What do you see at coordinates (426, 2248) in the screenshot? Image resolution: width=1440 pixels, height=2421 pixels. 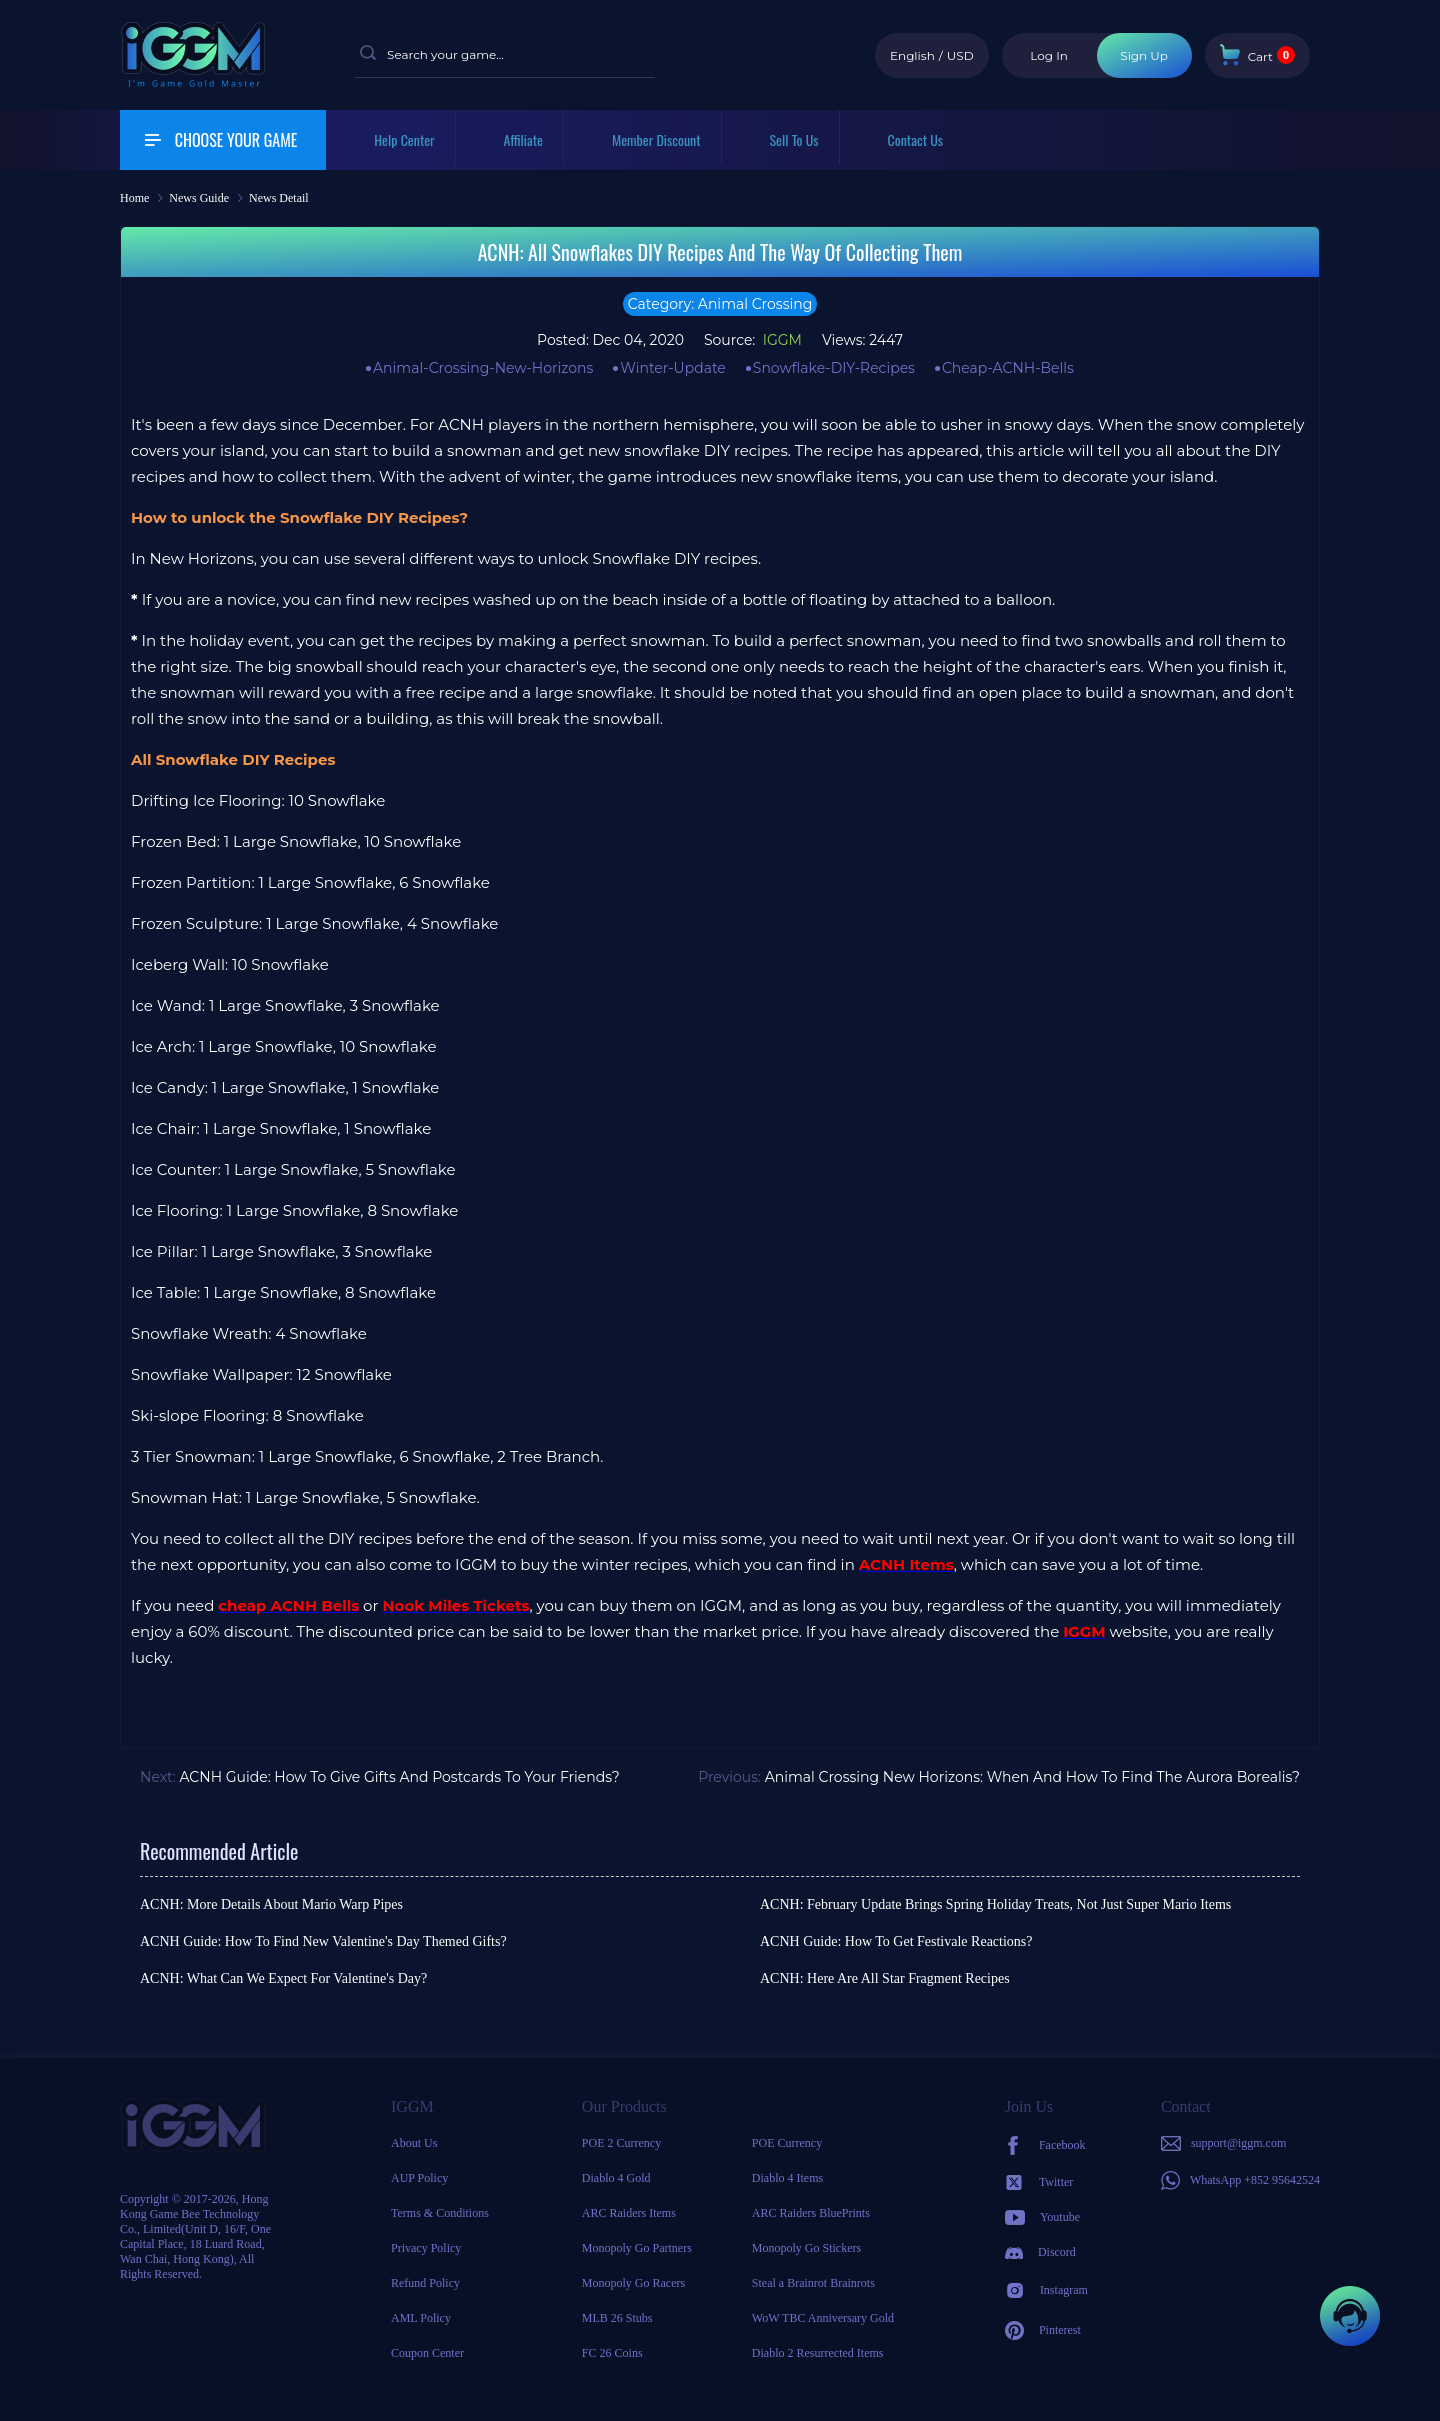 I see `Privacy Policy` at bounding box center [426, 2248].